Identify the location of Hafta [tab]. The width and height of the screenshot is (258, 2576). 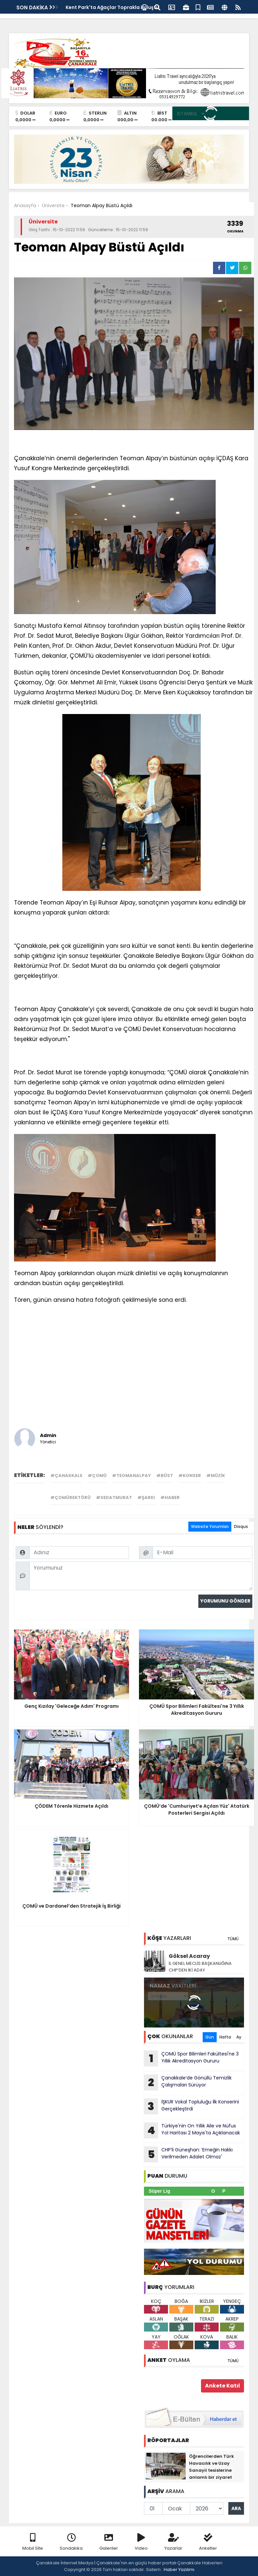
(225, 2037).